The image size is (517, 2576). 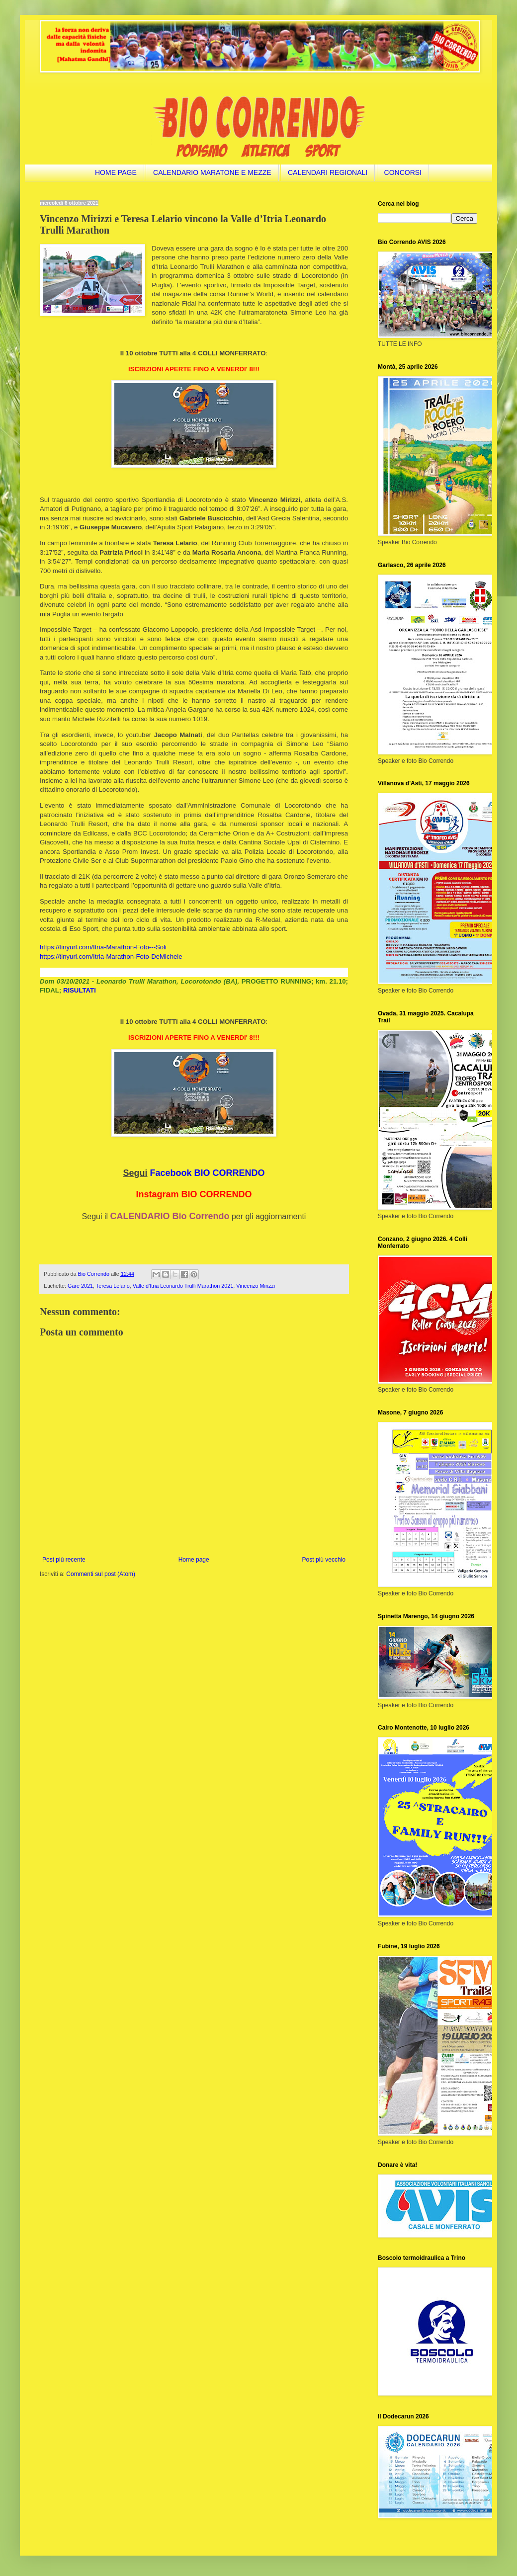 I want to click on CALENDARI REGIONALI, so click(x=327, y=172).